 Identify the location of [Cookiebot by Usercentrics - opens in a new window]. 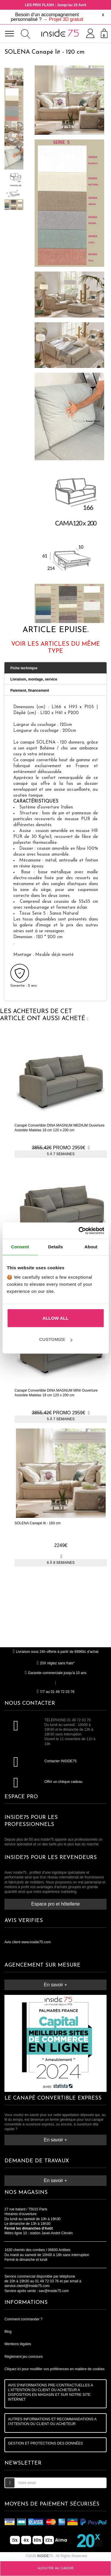
(79, 1230).